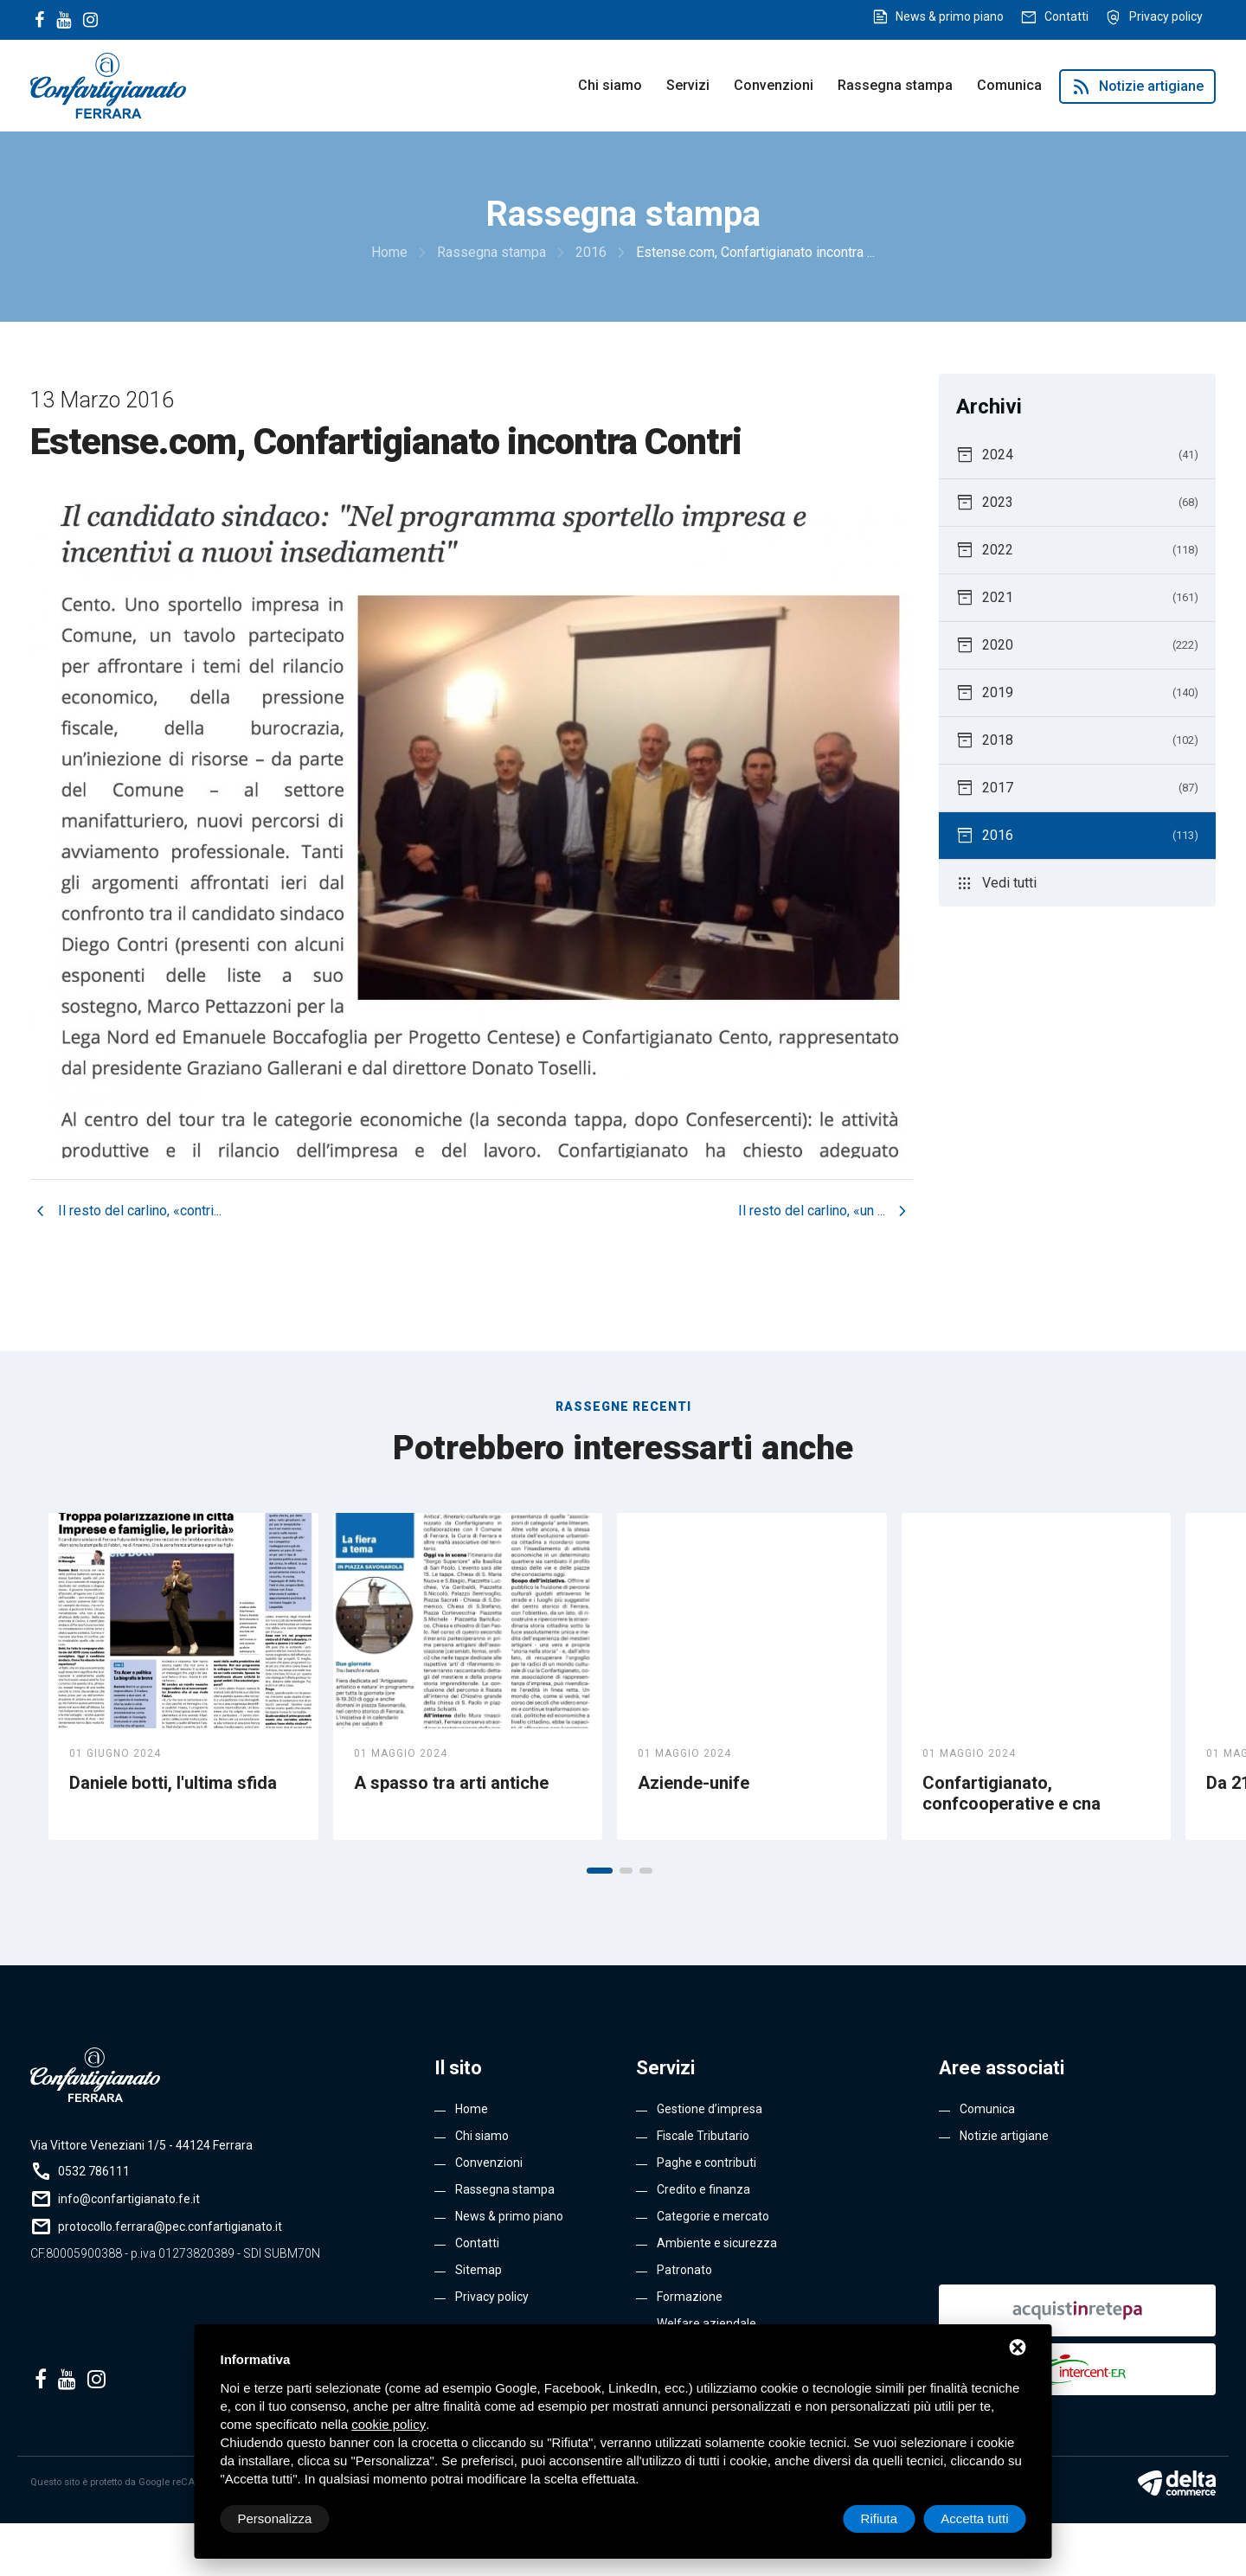 The image size is (1246, 2576). What do you see at coordinates (94, 2171) in the screenshot?
I see `0532 786111` at bounding box center [94, 2171].